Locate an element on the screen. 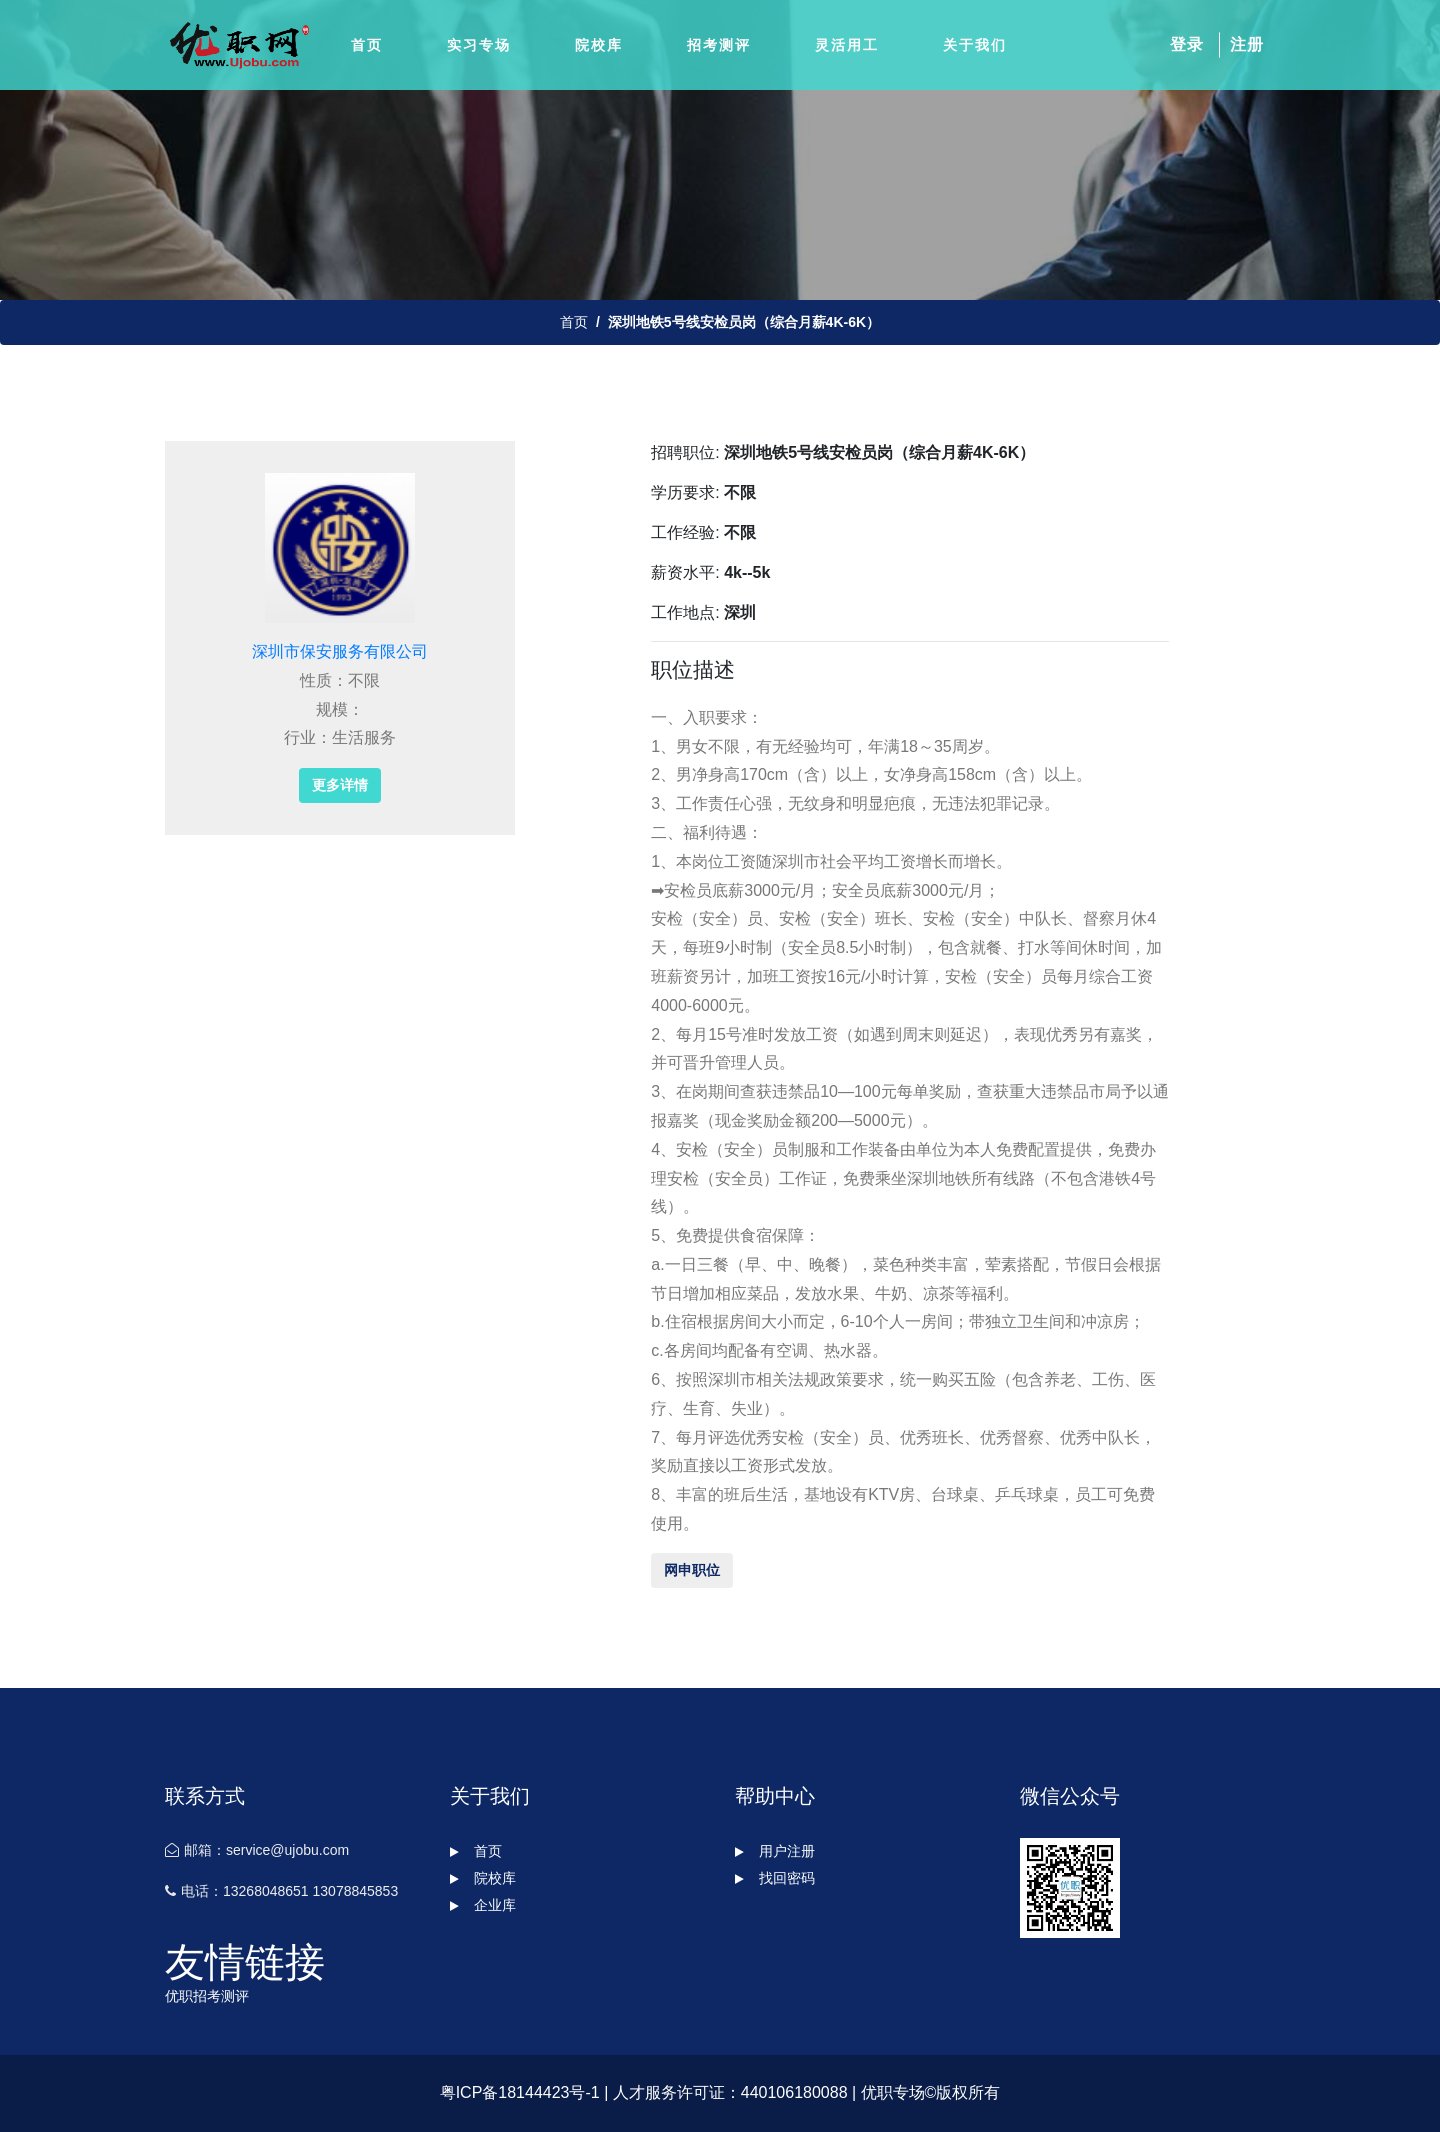 The width and height of the screenshot is (1440, 2132). 实习专场 is located at coordinates (479, 45).